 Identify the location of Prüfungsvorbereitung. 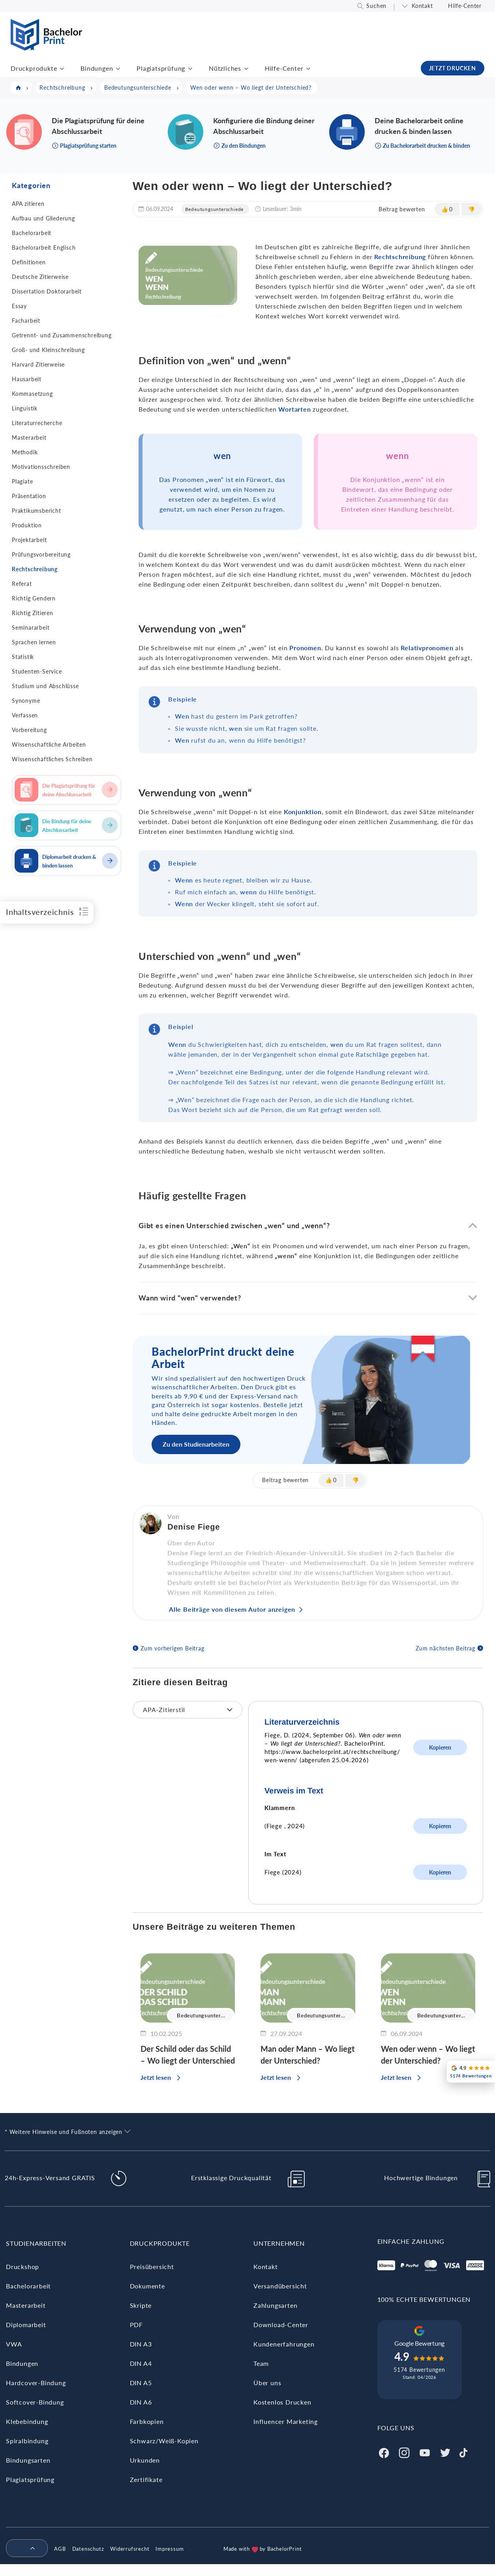
(41, 554).